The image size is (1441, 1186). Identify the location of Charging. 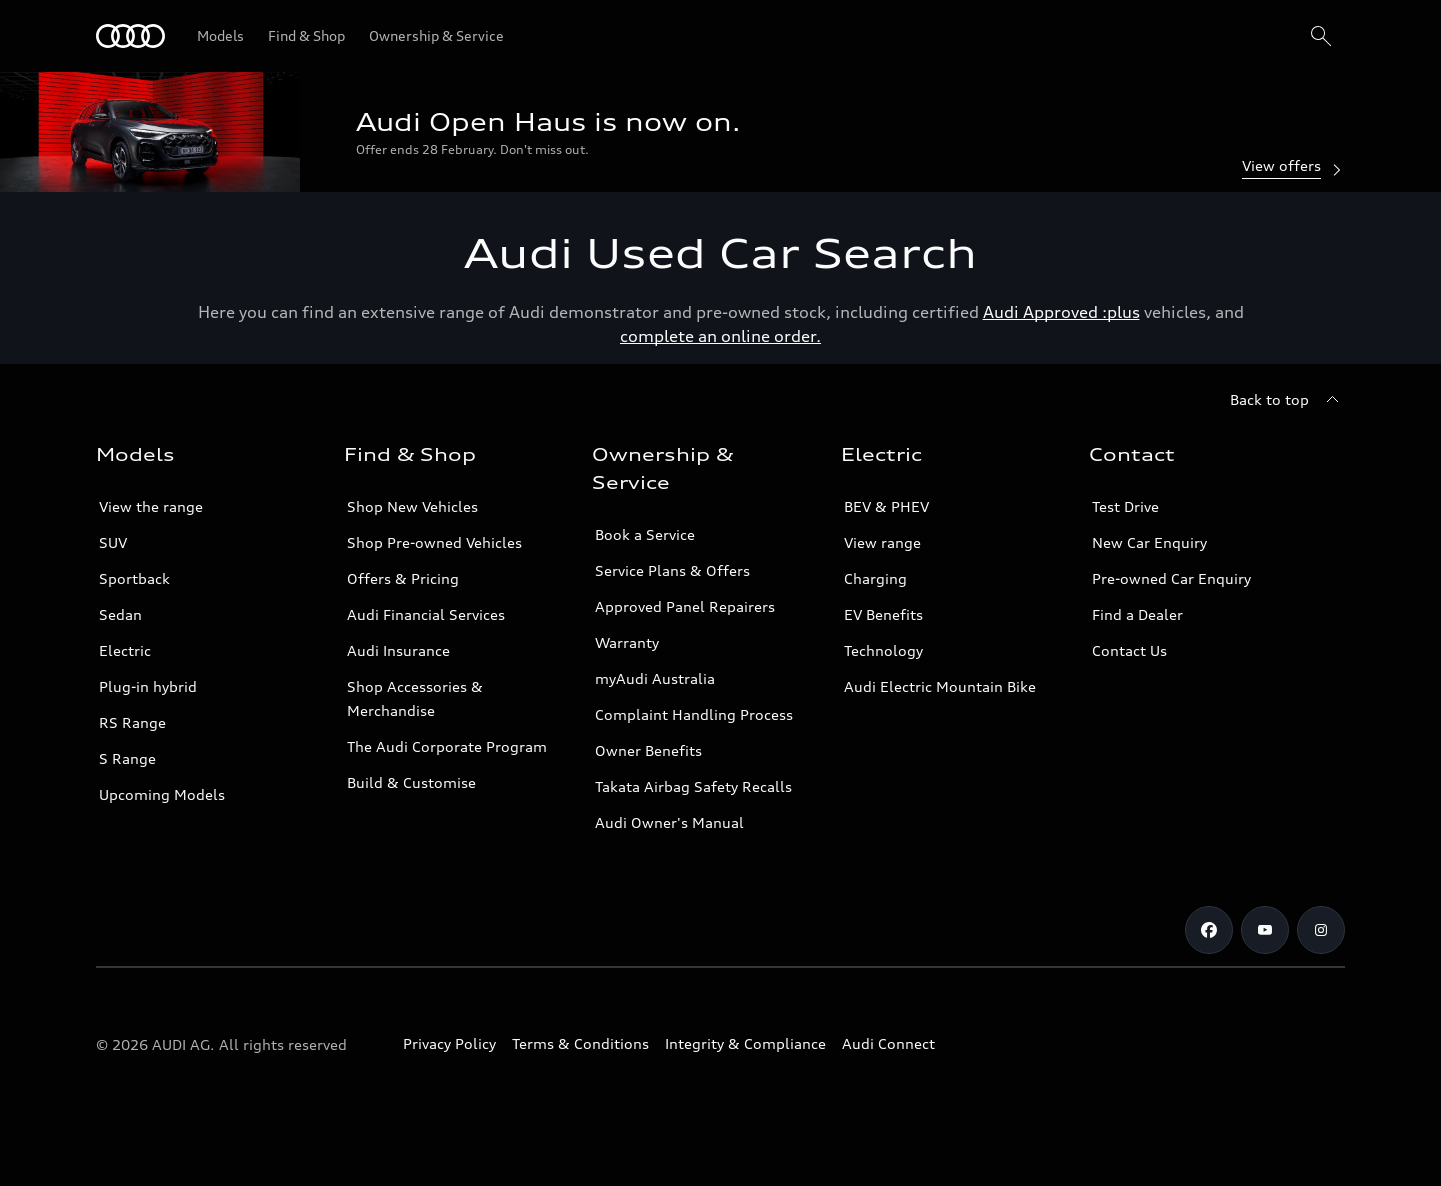
(875, 578).